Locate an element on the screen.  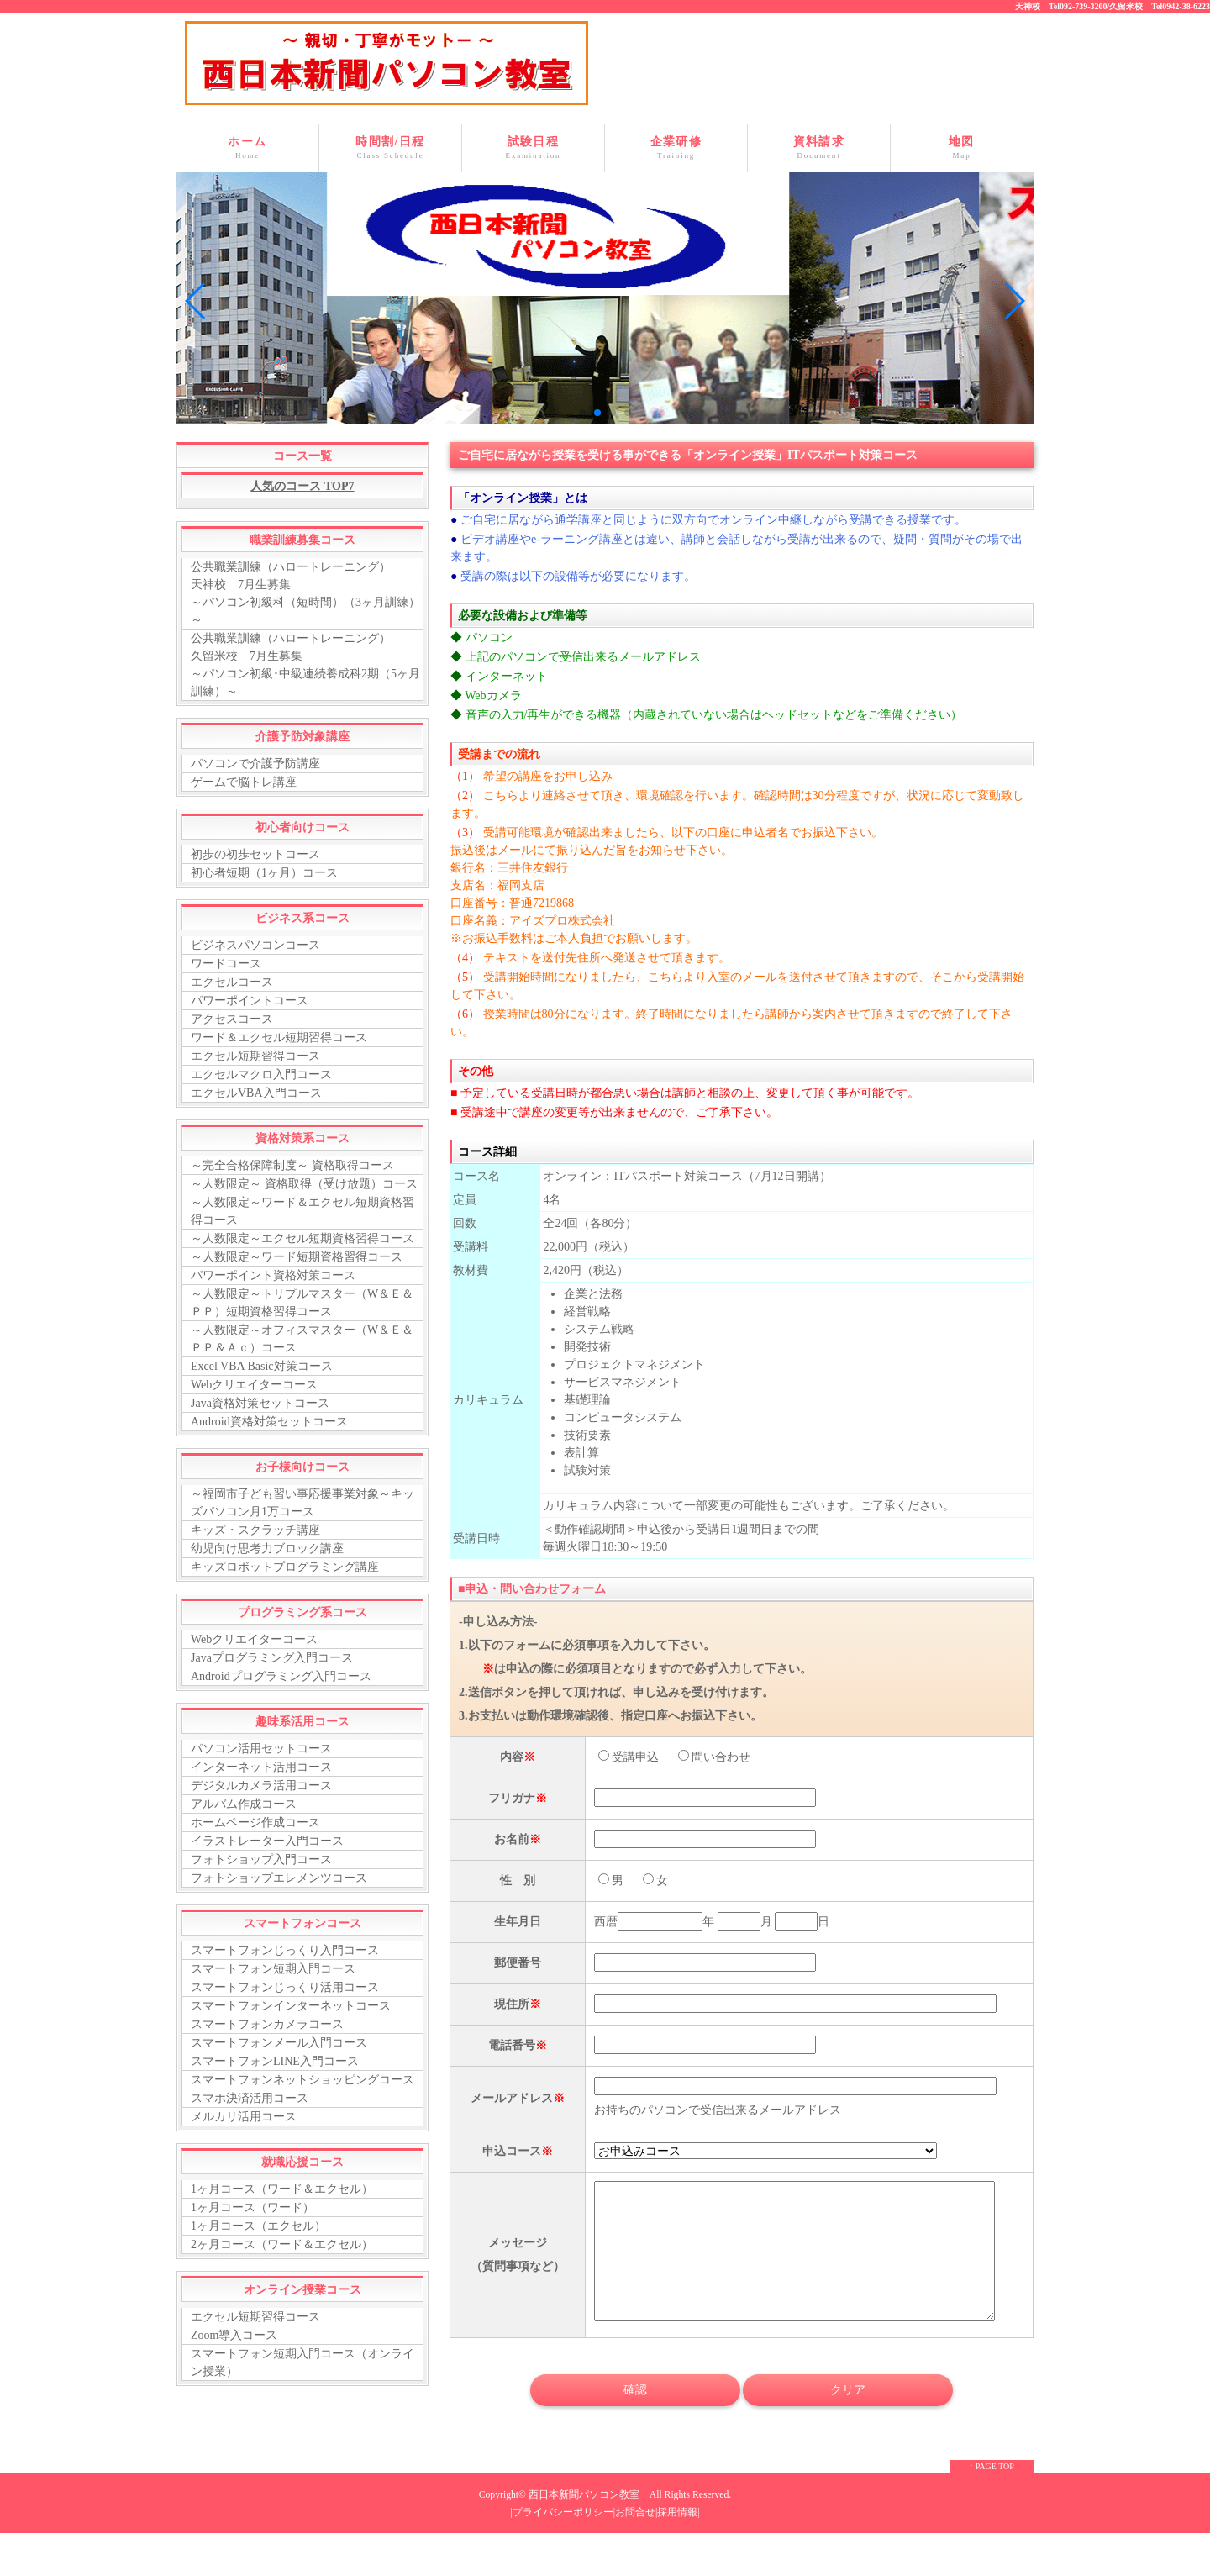
1ヶ月コース（エクセル） is located at coordinates (258, 2226).